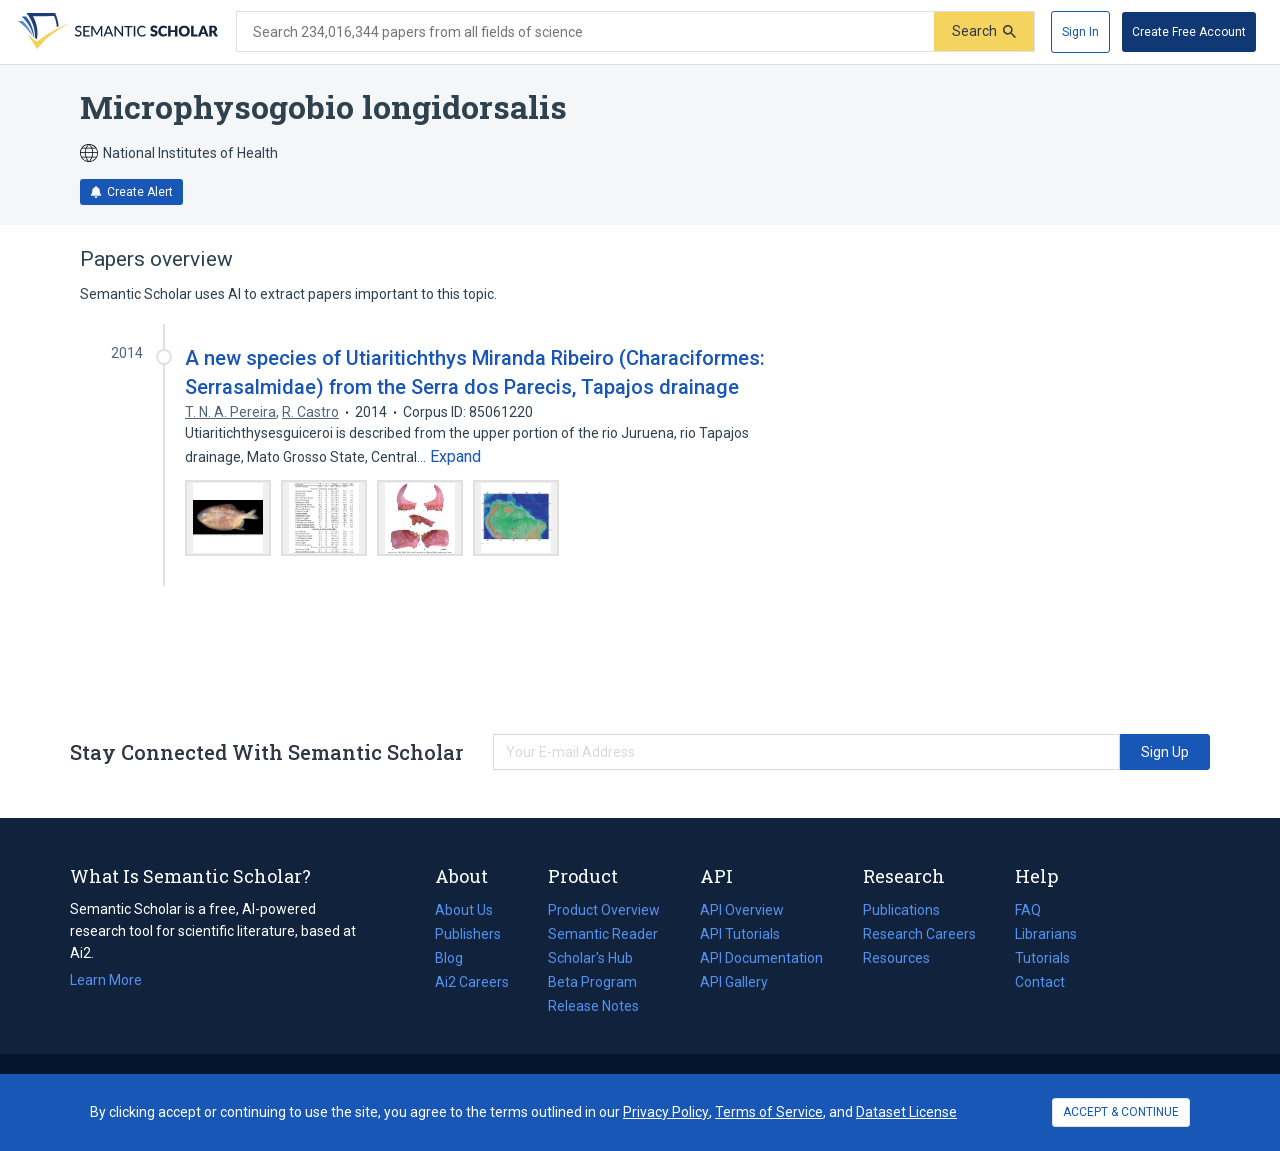  What do you see at coordinates (603, 934) in the screenshot?
I see `Semantic Reader` at bounding box center [603, 934].